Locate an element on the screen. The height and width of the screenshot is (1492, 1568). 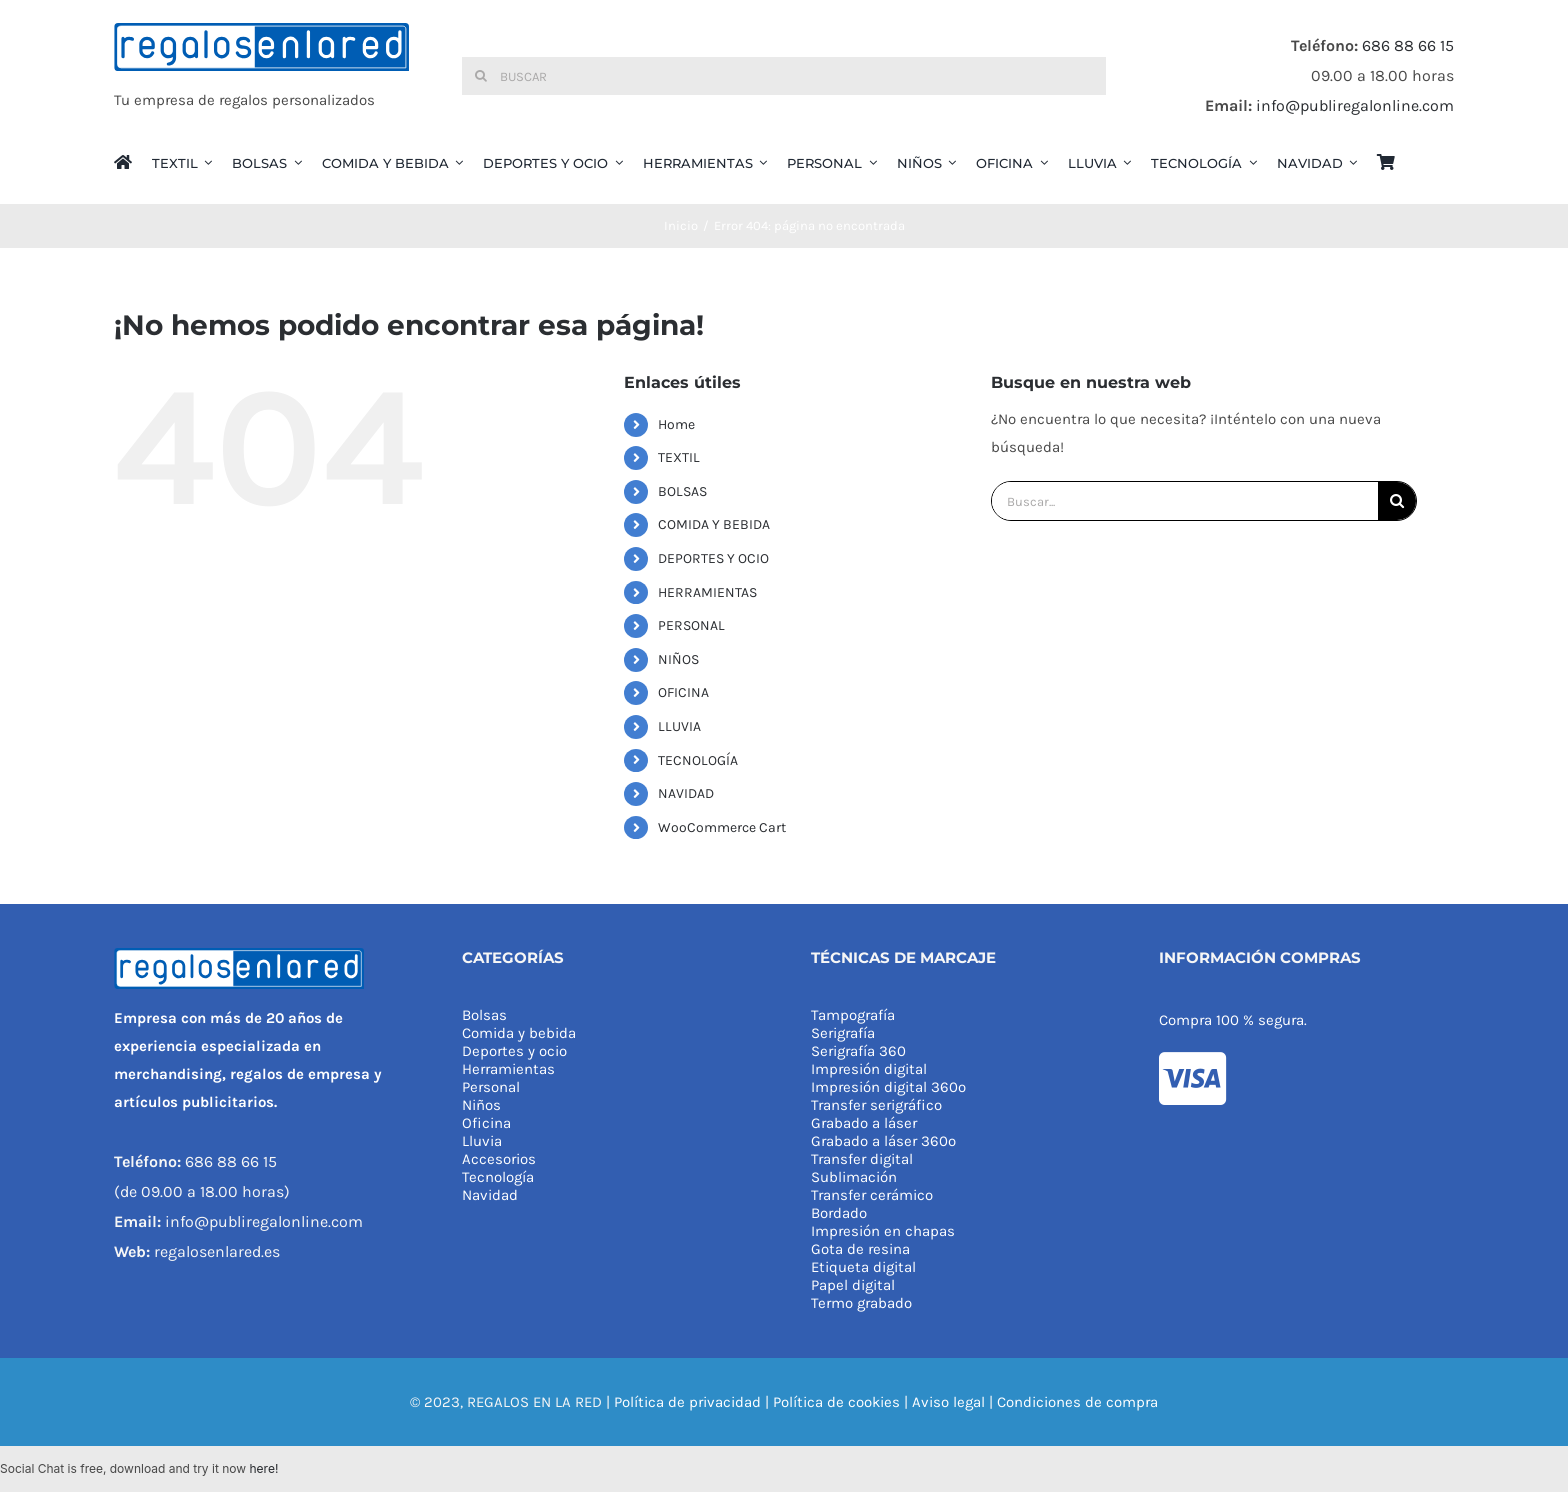
COMIDA Y BEBIDA is located at coordinates (714, 524).